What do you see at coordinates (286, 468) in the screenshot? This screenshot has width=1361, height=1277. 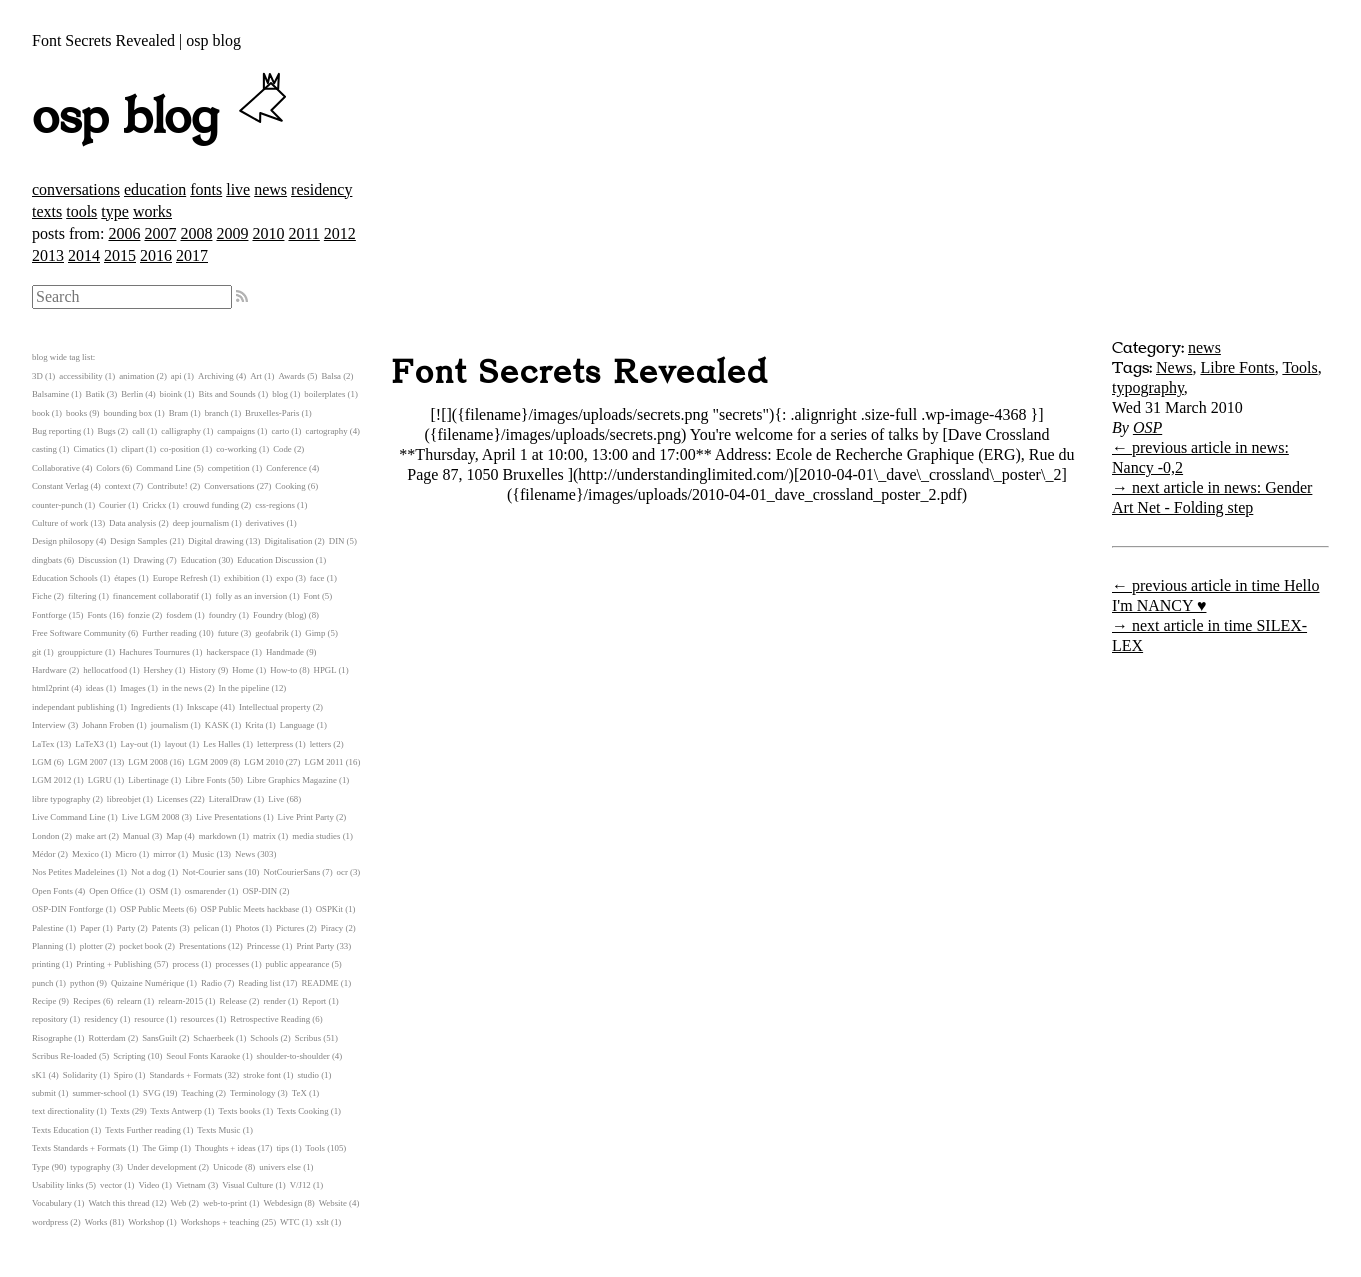 I see `Conference` at bounding box center [286, 468].